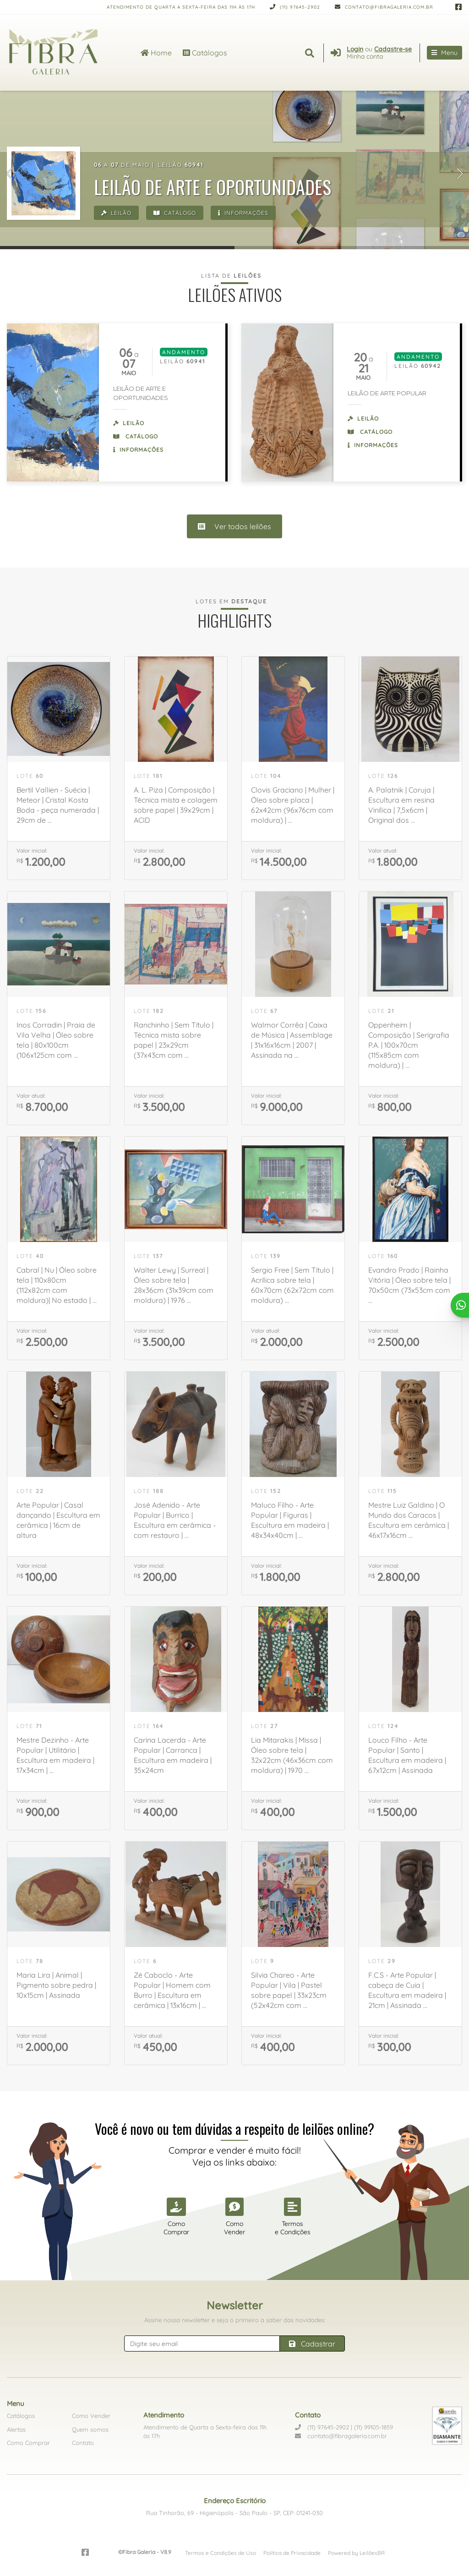 This screenshot has height=2576, width=469. What do you see at coordinates (384, 7) in the screenshot?
I see `contato@fibragaleria.com.br` at bounding box center [384, 7].